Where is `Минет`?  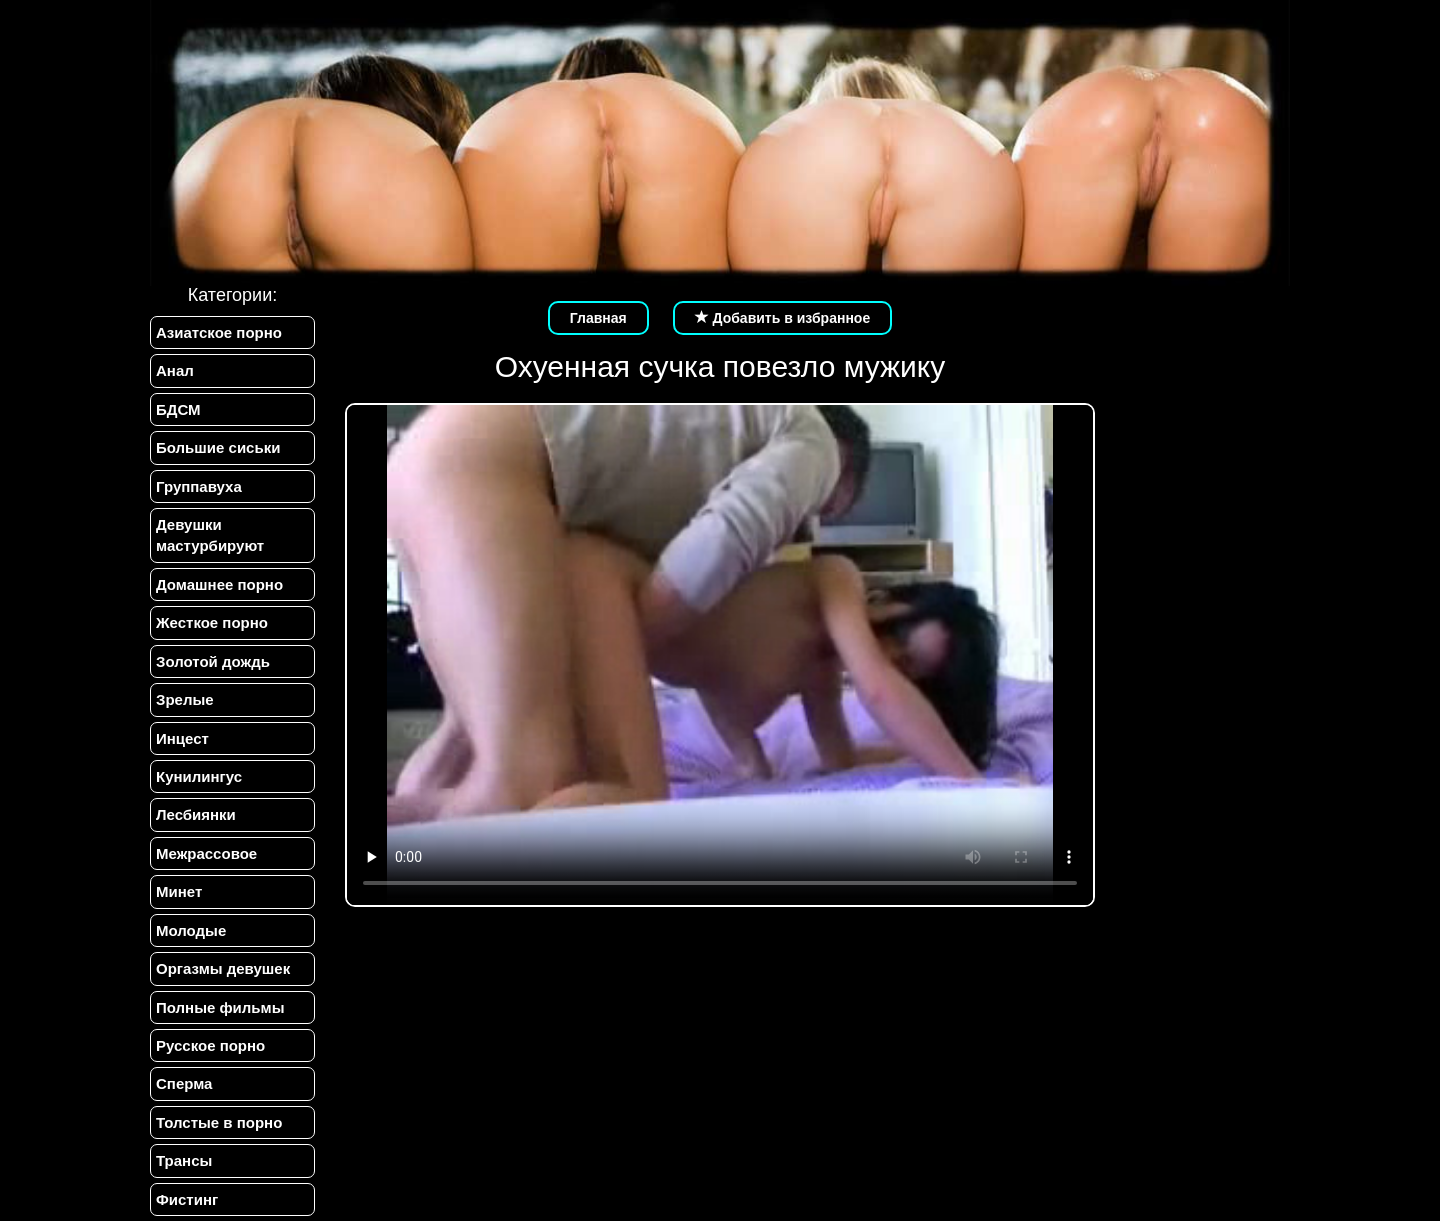 Минет is located at coordinates (179, 891).